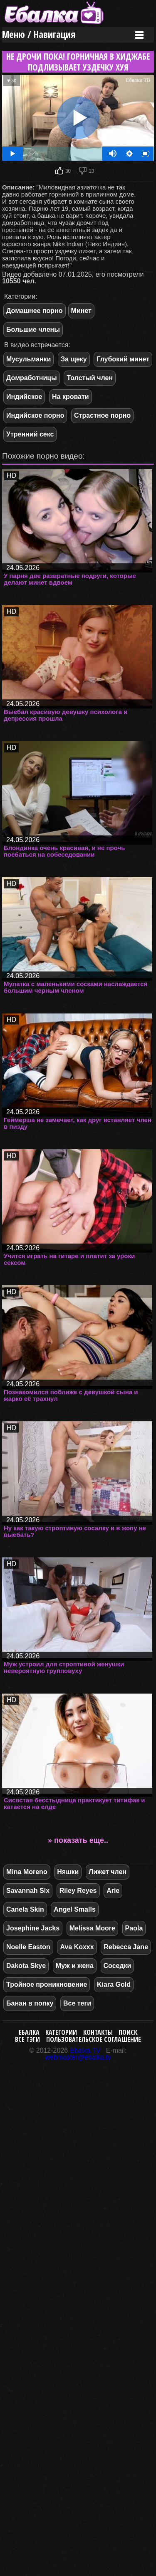  I want to click on Утренний секс, so click(30, 434).